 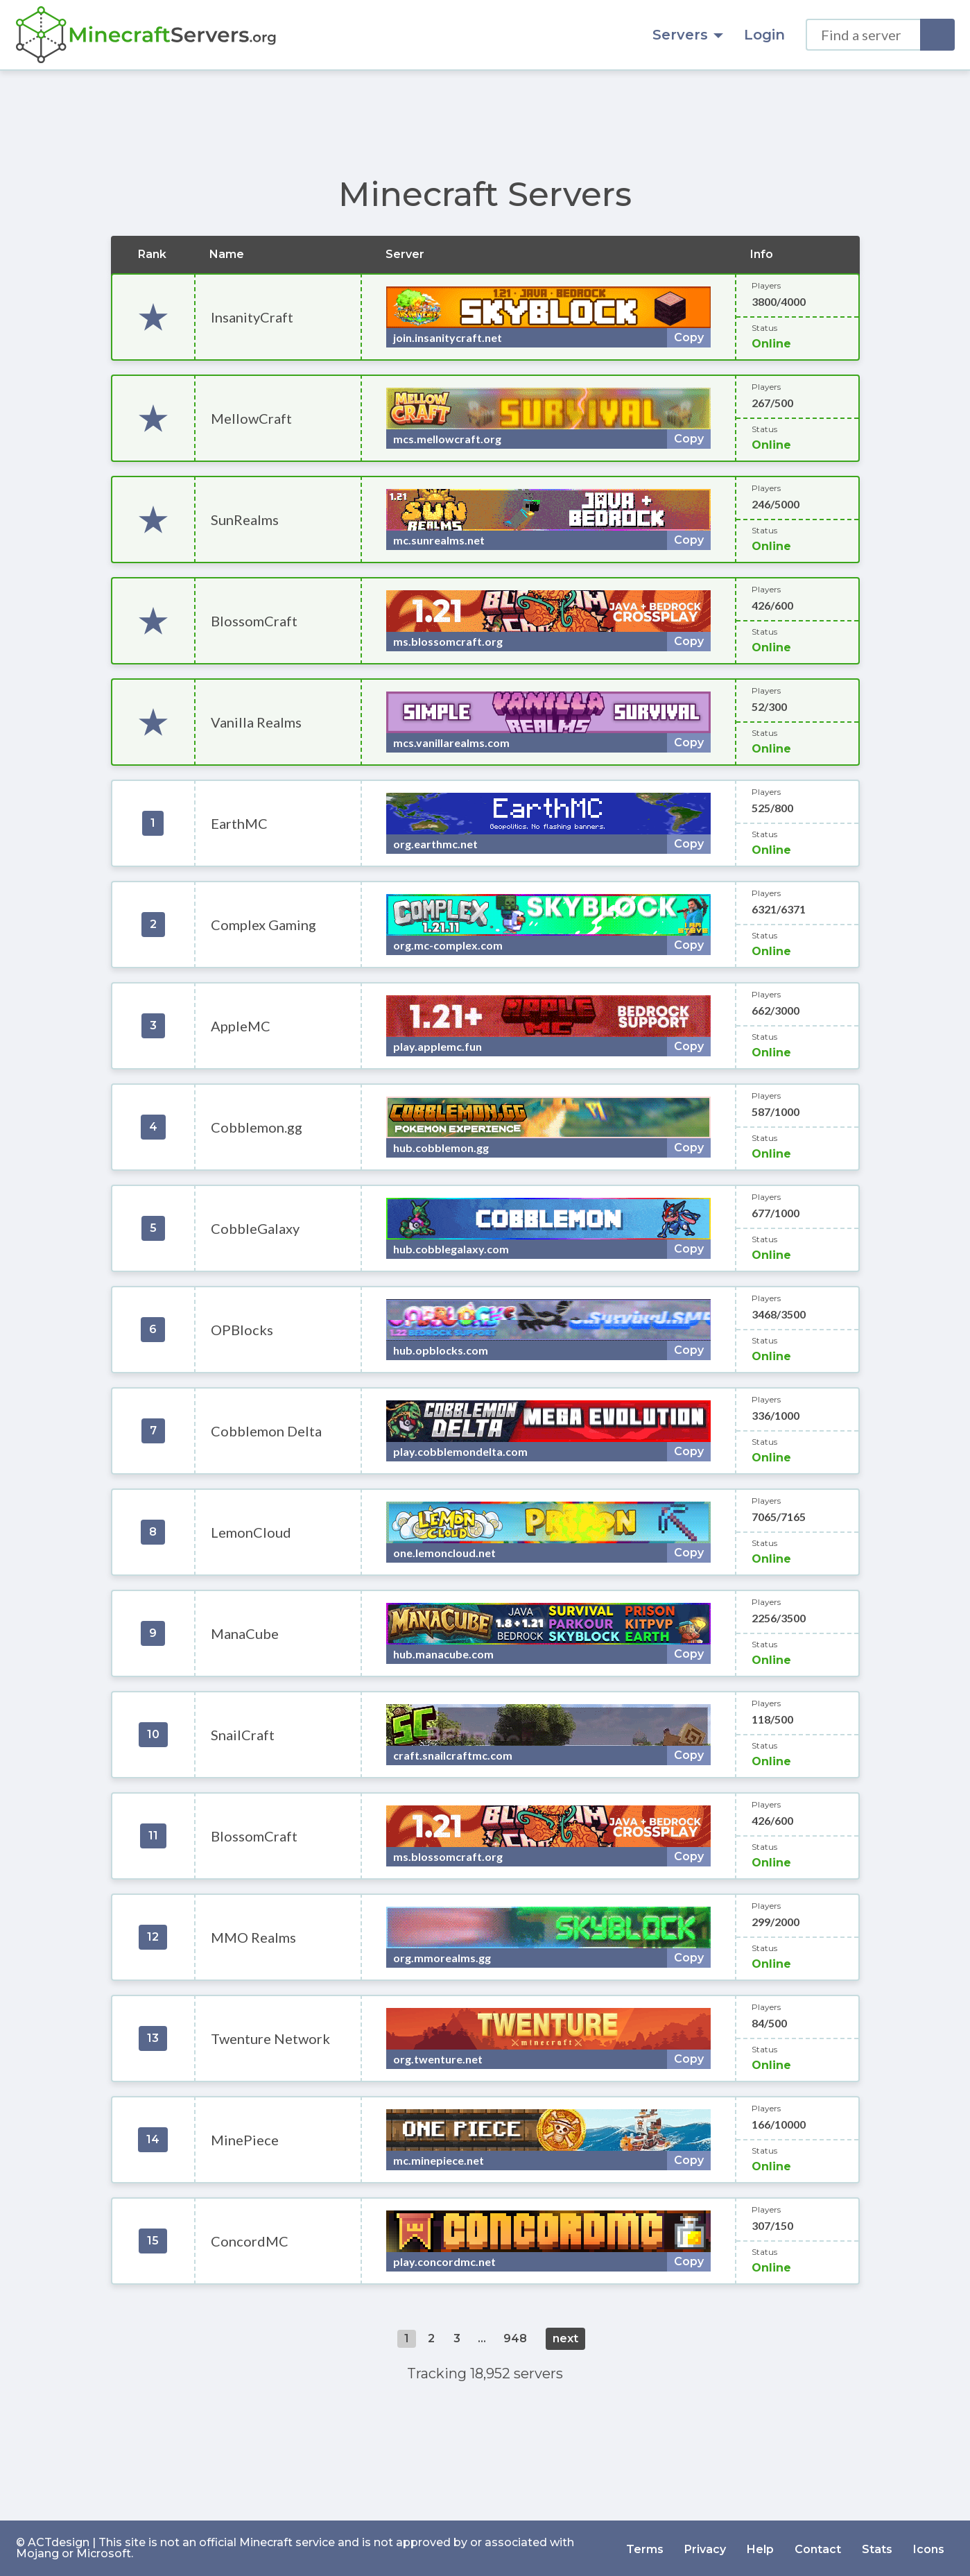 What do you see at coordinates (251, 418) in the screenshot?
I see `MellowCraft` at bounding box center [251, 418].